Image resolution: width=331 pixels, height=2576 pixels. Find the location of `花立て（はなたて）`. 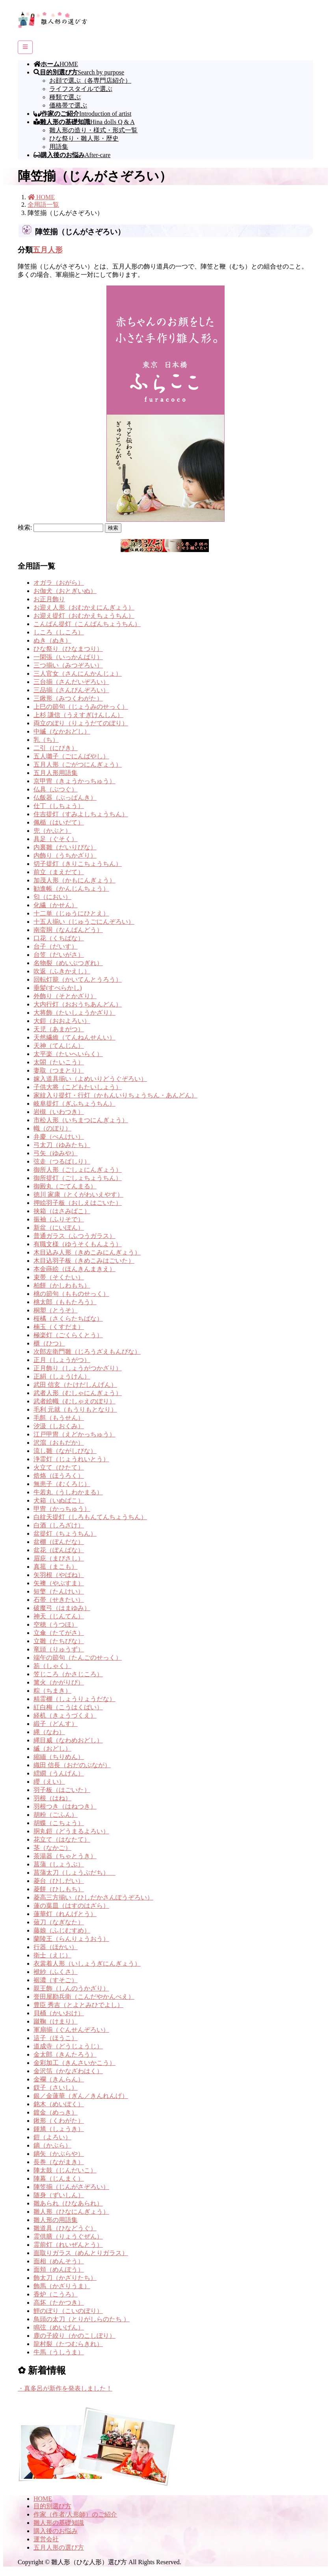

花立て（はなたて） is located at coordinates (61, 1839).